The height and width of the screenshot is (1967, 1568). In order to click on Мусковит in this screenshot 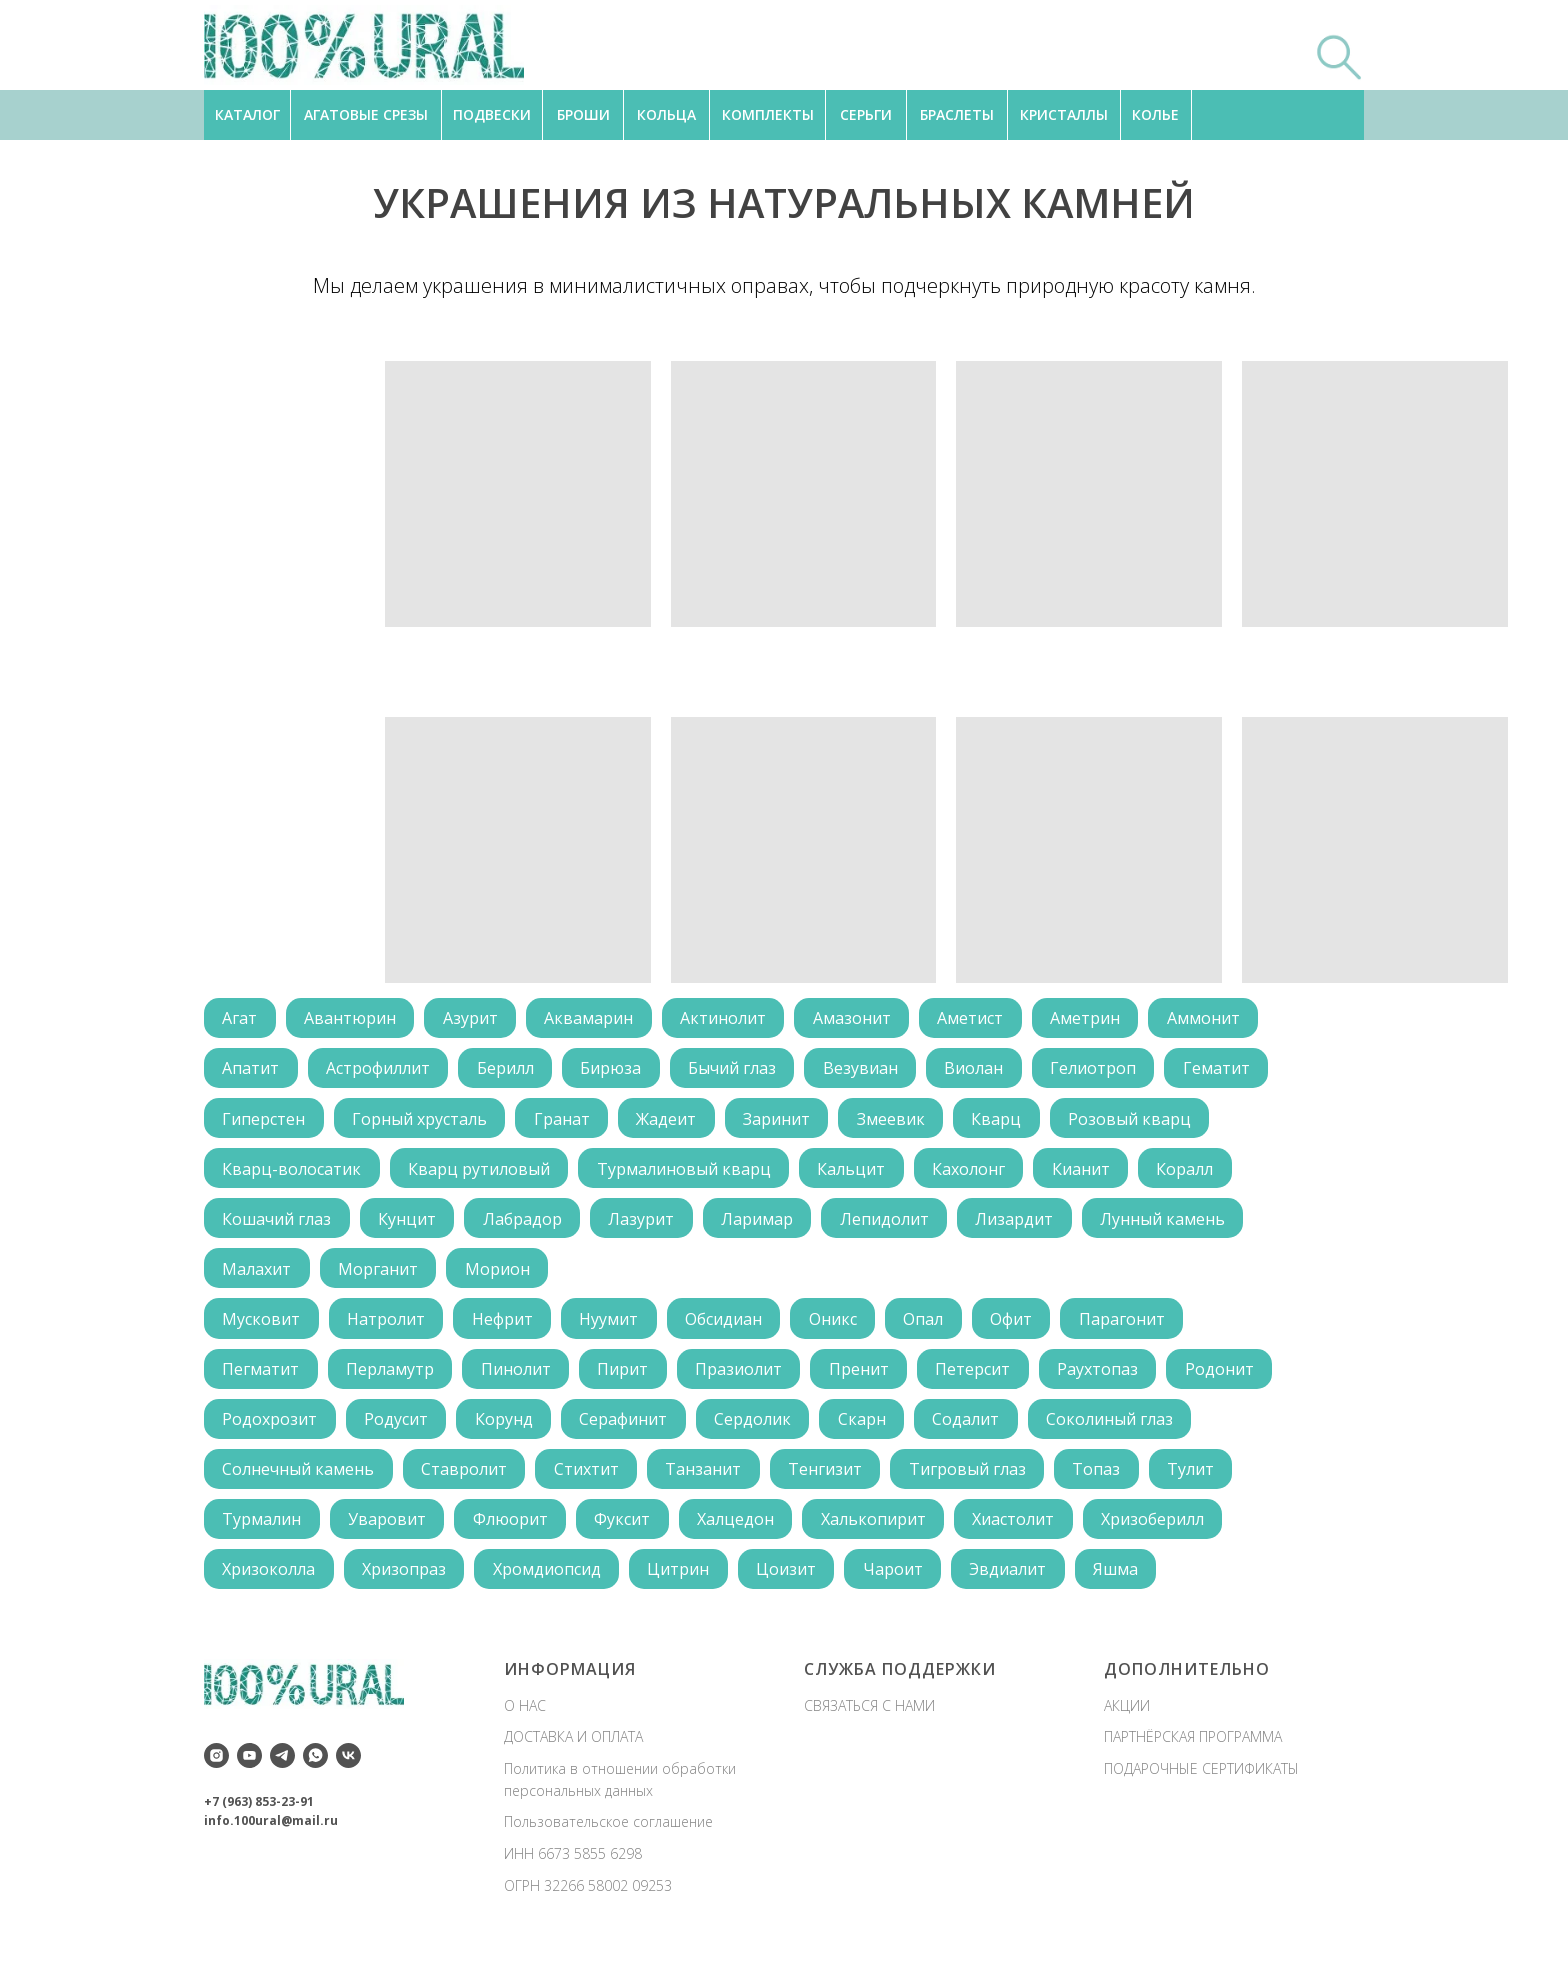, I will do `click(262, 1325)`.